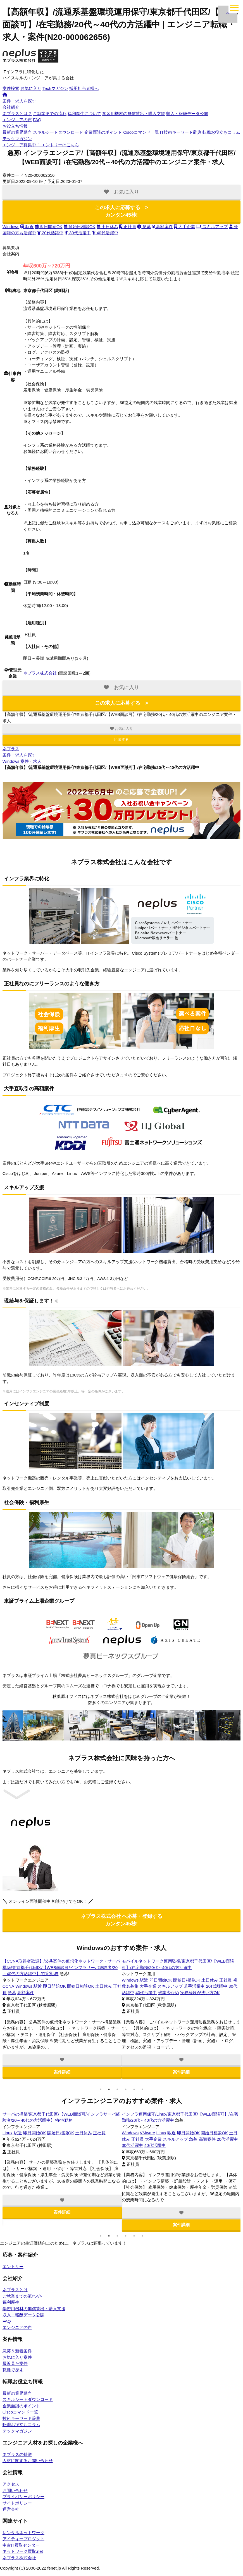  Describe the element at coordinates (17, 2454) in the screenshot. I see `ネプラスの特徴` at that location.